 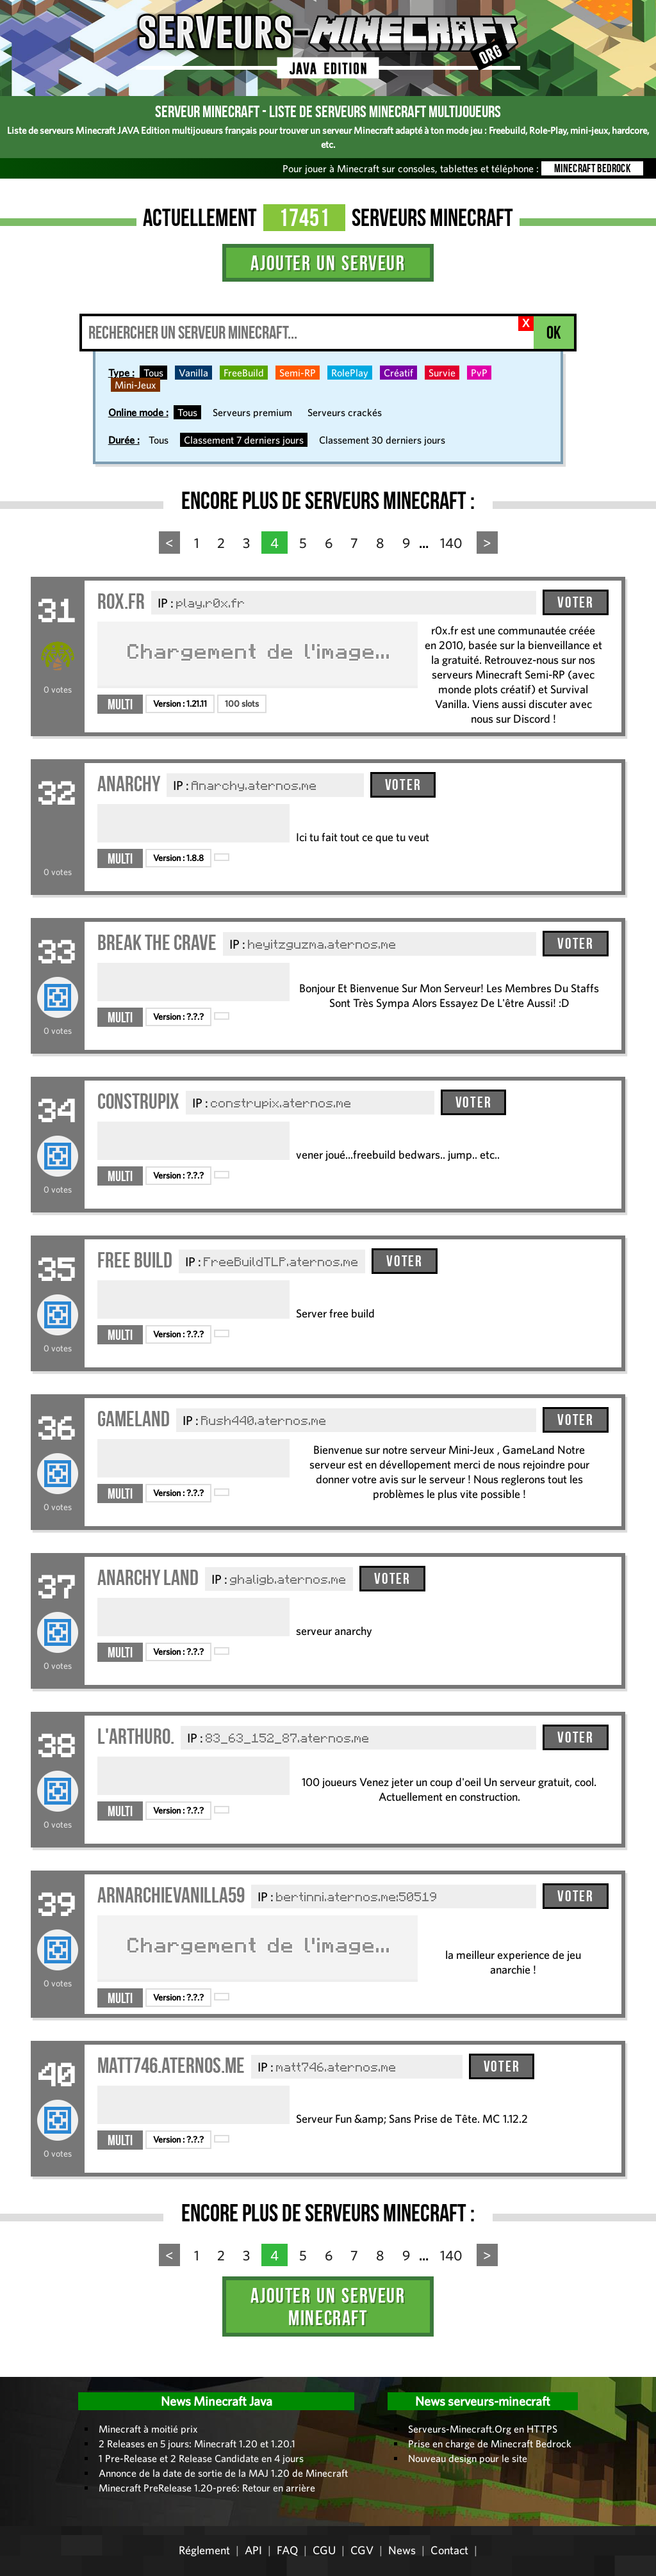 What do you see at coordinates (19, 2372) in the screenshot?
I see `Administration` at bounding box center [19, 2372].